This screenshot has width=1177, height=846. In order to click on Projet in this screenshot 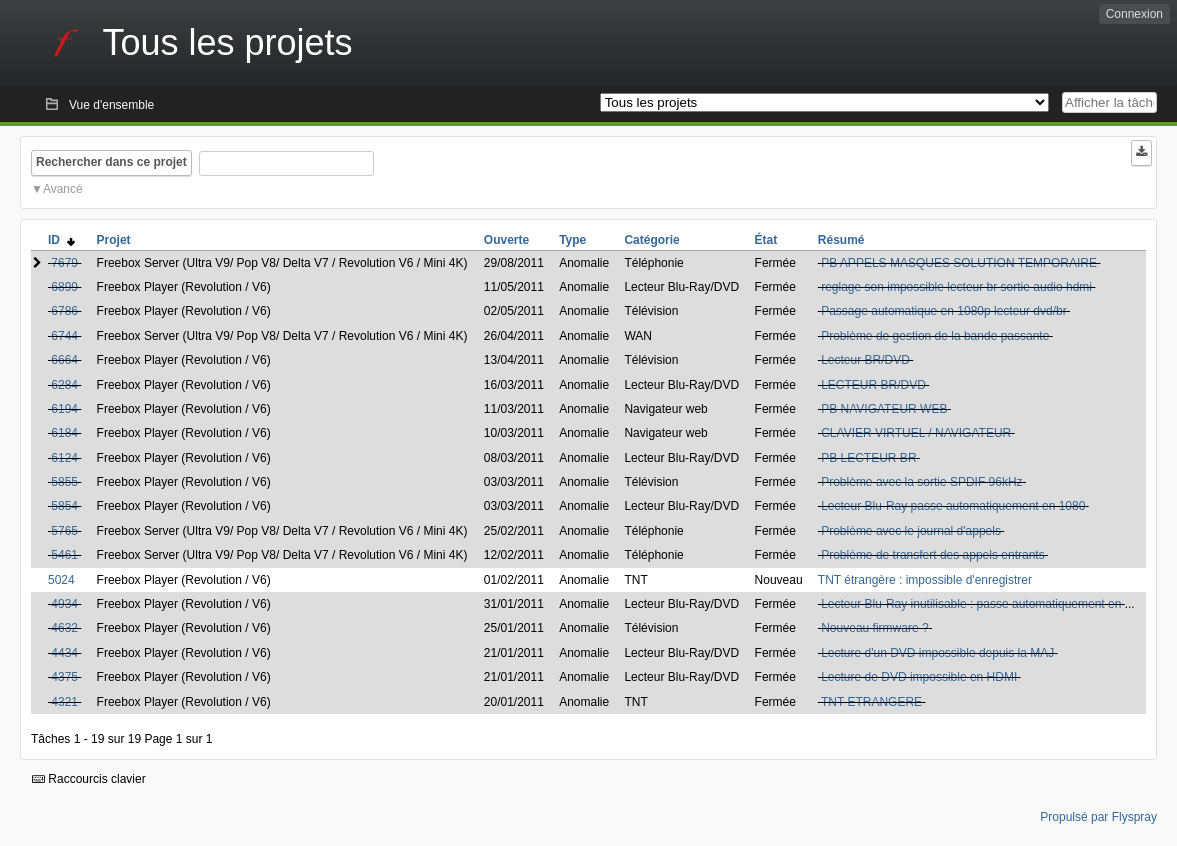, I will do `click(114, 240)`.